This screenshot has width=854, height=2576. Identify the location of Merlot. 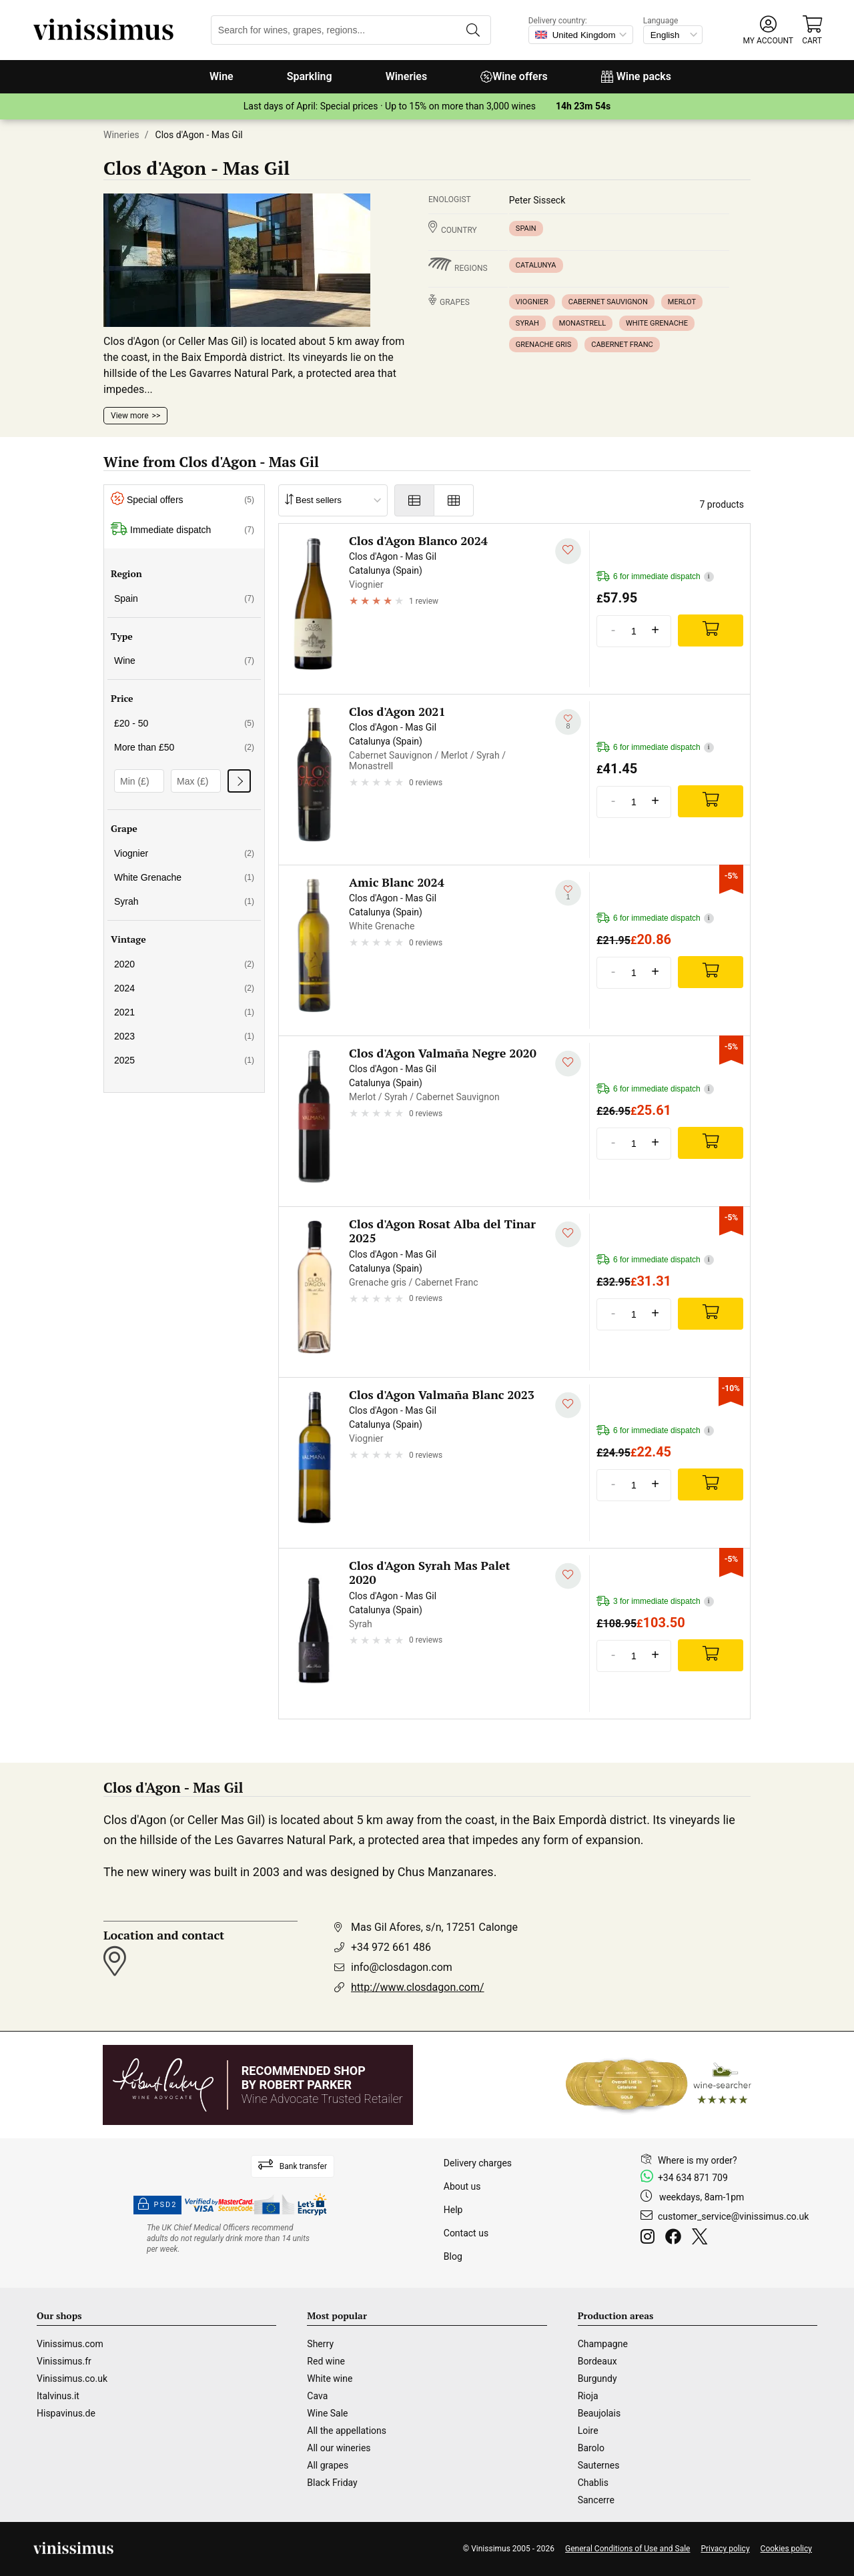
(682, 302).